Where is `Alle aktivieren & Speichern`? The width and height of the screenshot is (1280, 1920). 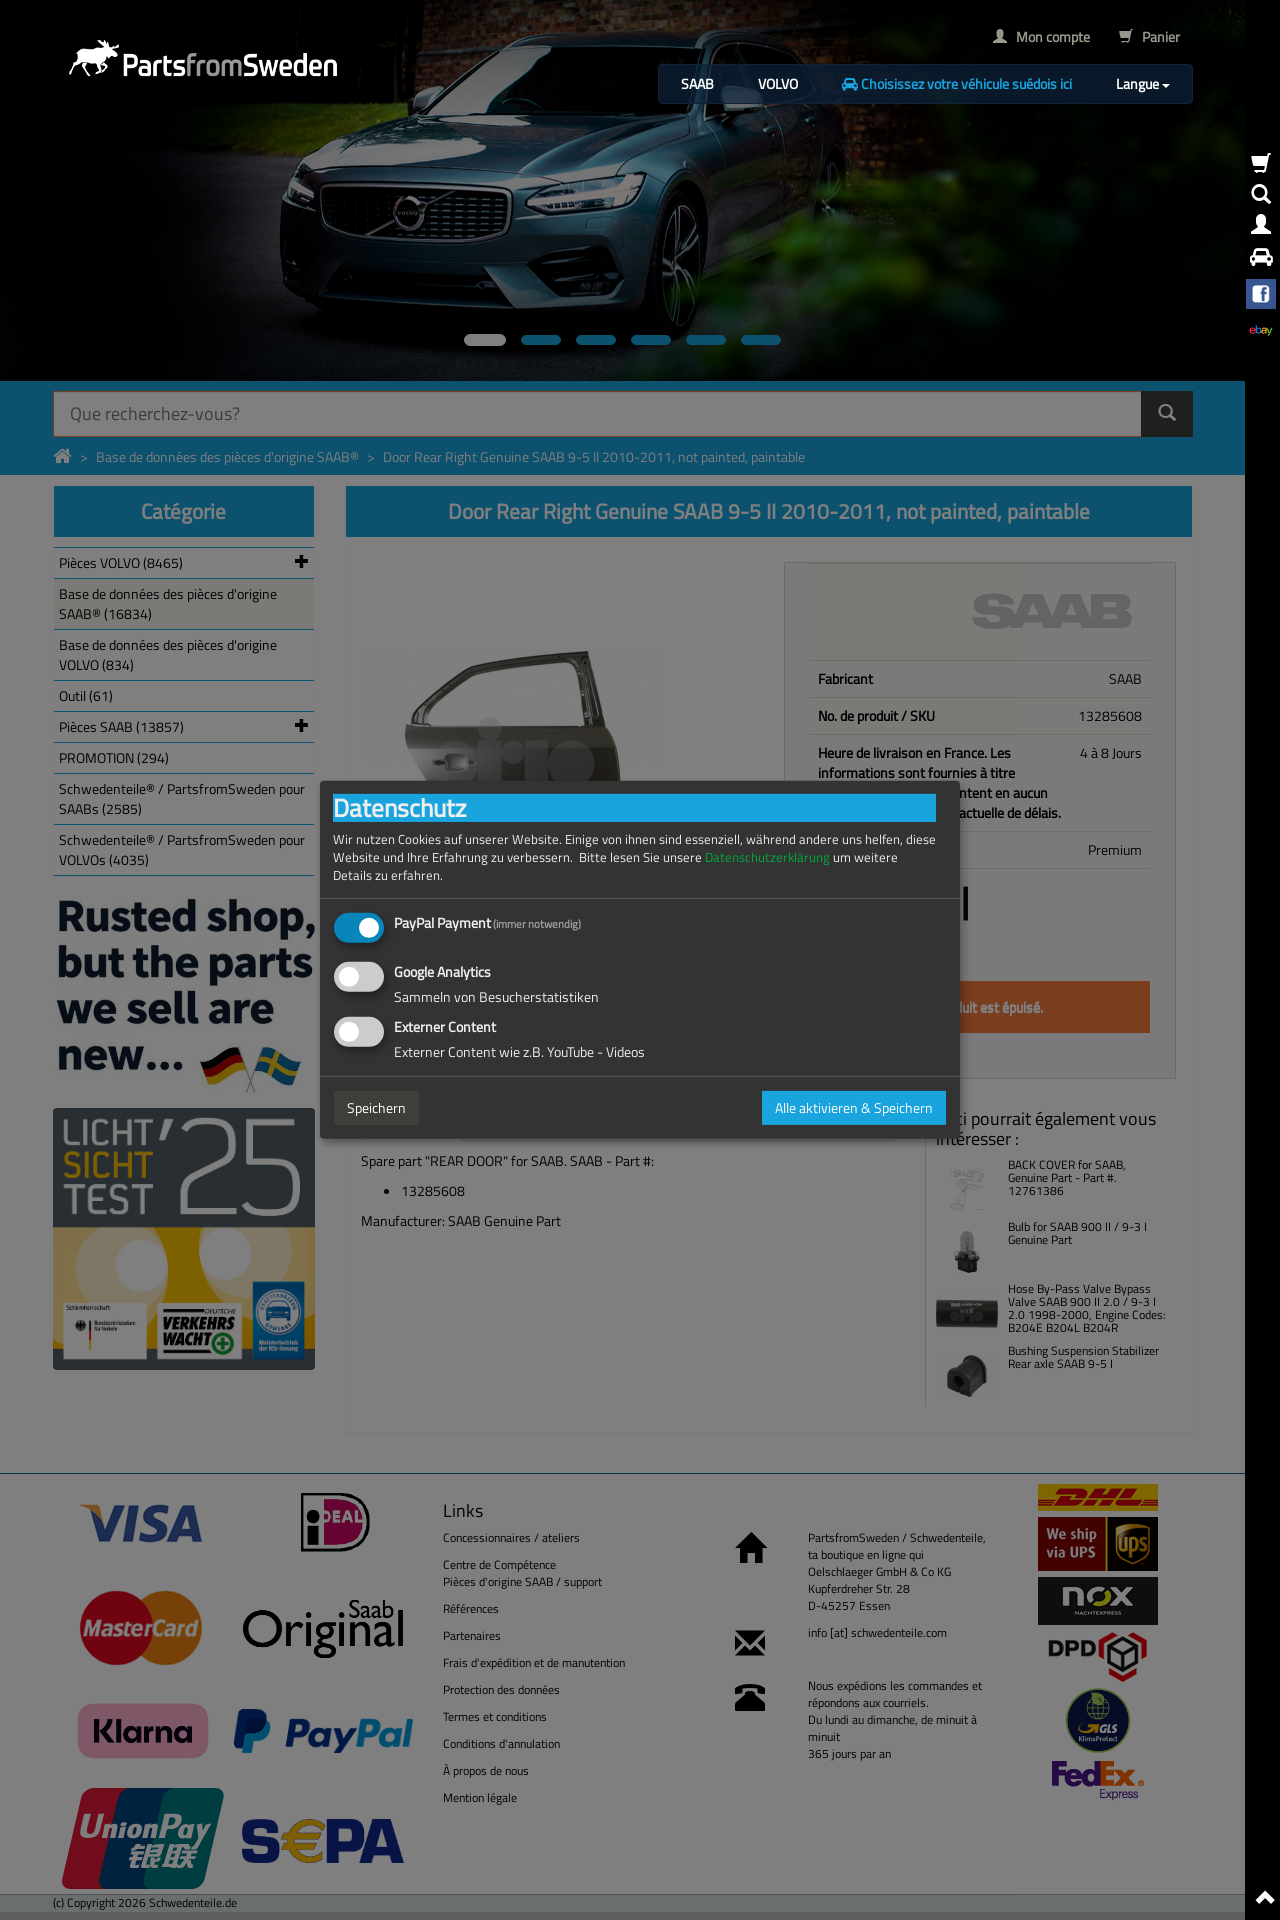
Alle aktivieren & Speichern is located at coordinates (854, 1107).